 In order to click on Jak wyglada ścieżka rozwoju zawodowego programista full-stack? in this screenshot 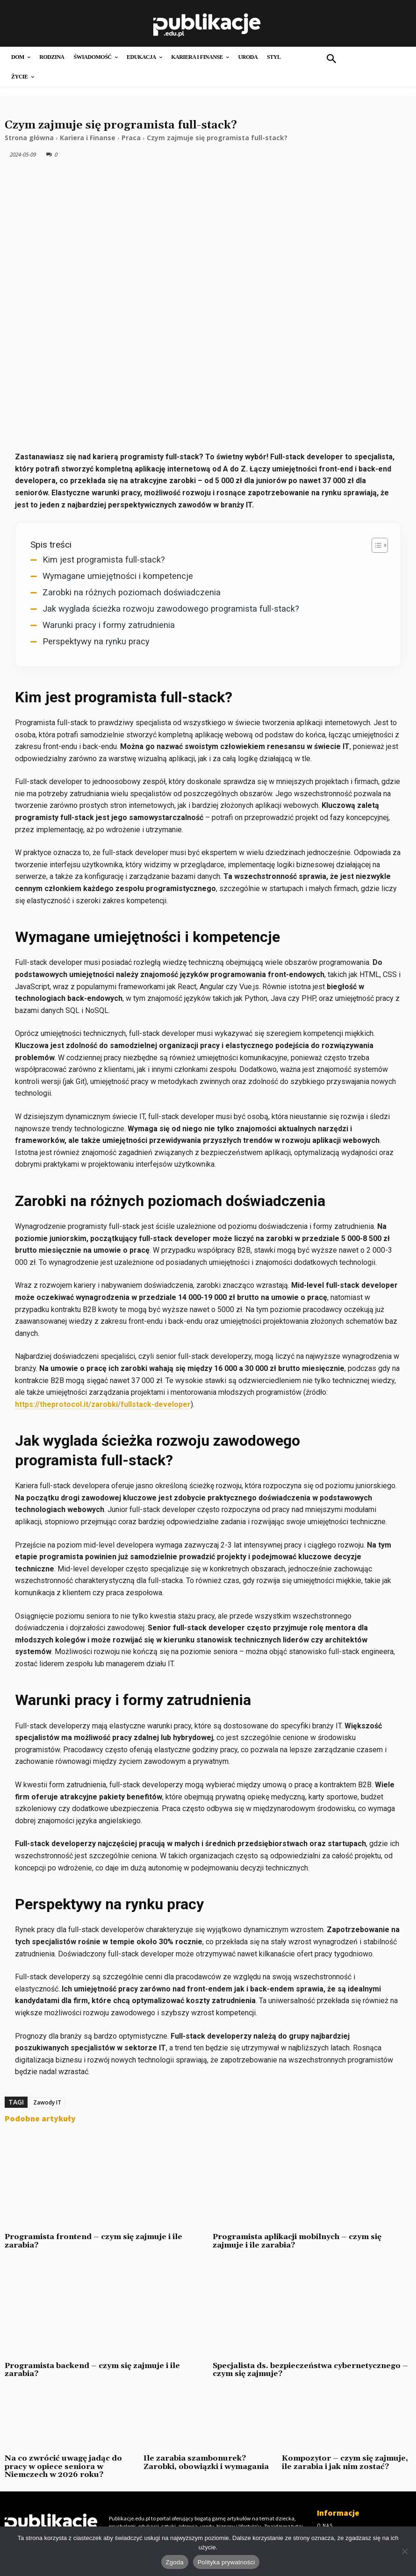, I will do `click(171, 609)`.